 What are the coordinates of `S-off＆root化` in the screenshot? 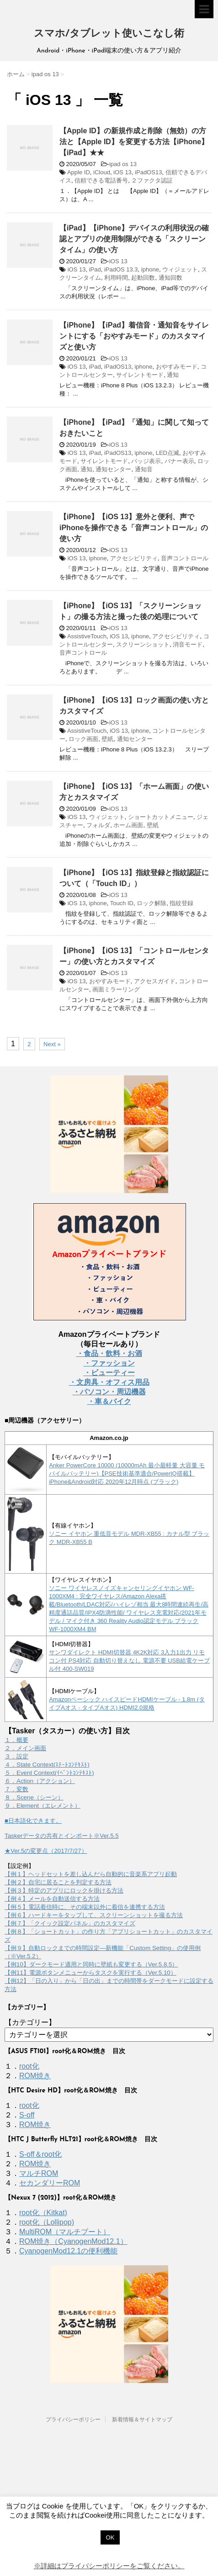 It's located at (40, 2154).